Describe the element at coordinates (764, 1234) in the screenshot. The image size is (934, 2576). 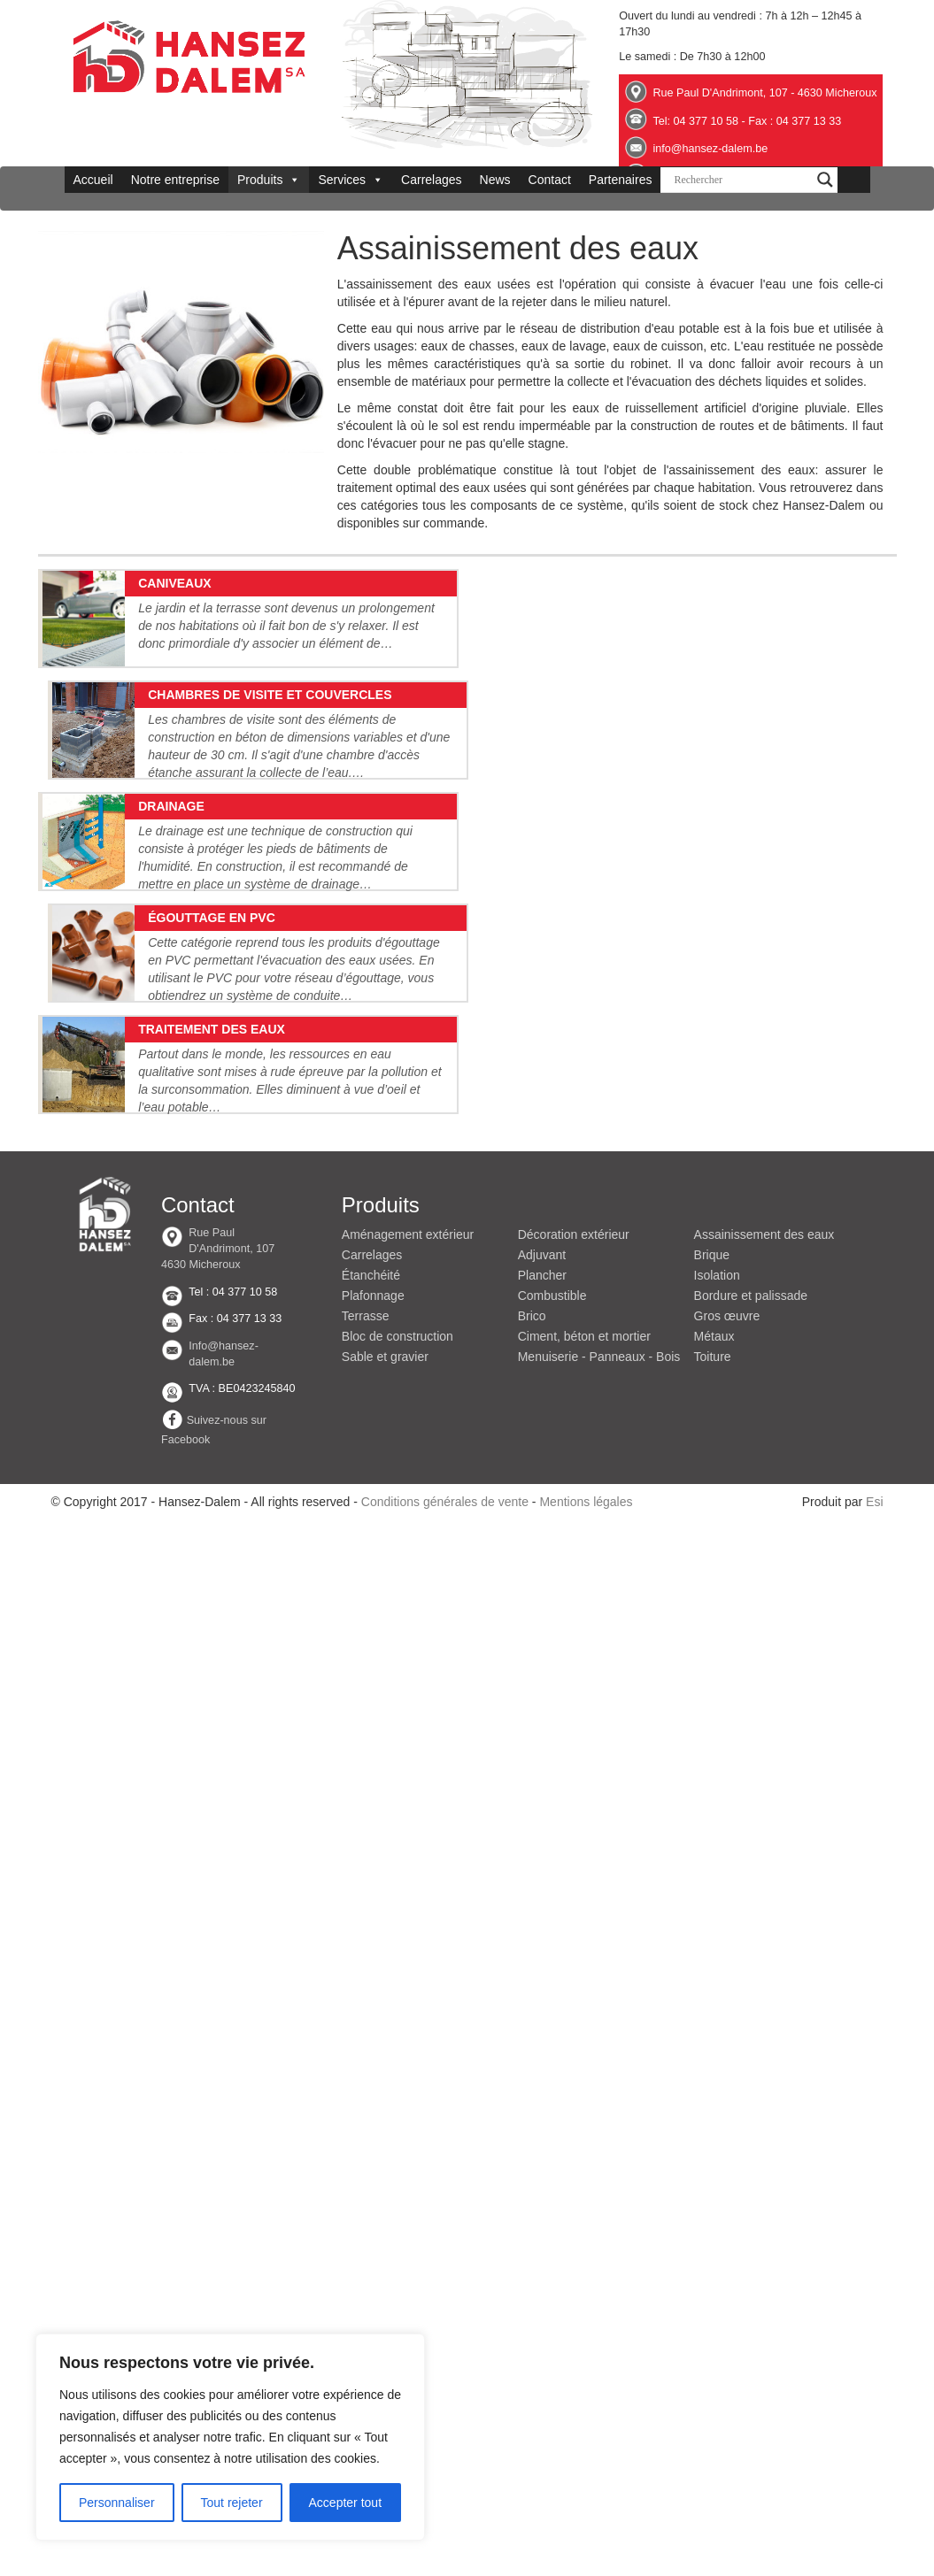
I see `Assainissement des eaux` at that location.